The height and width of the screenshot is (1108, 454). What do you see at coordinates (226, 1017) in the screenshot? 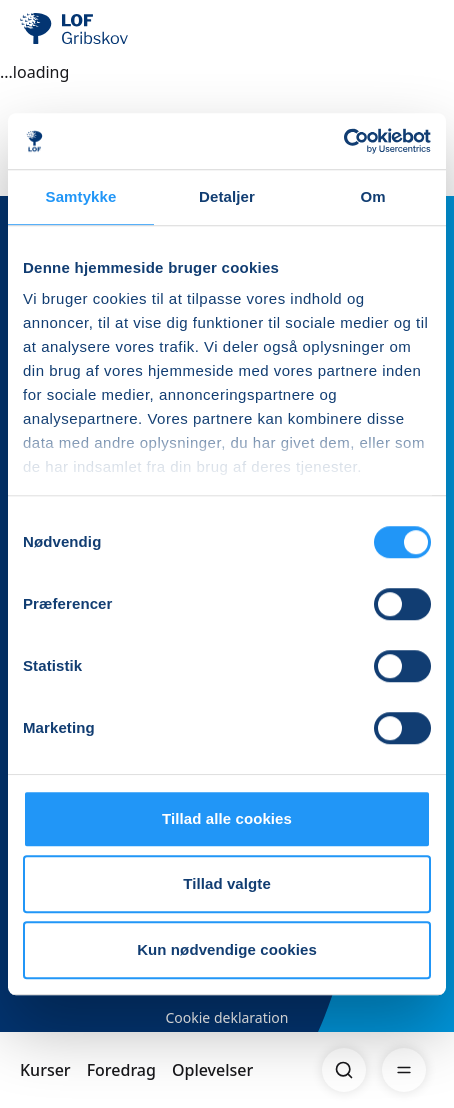
I see `Cookie deklaration` at bounding box center [226, 1017].